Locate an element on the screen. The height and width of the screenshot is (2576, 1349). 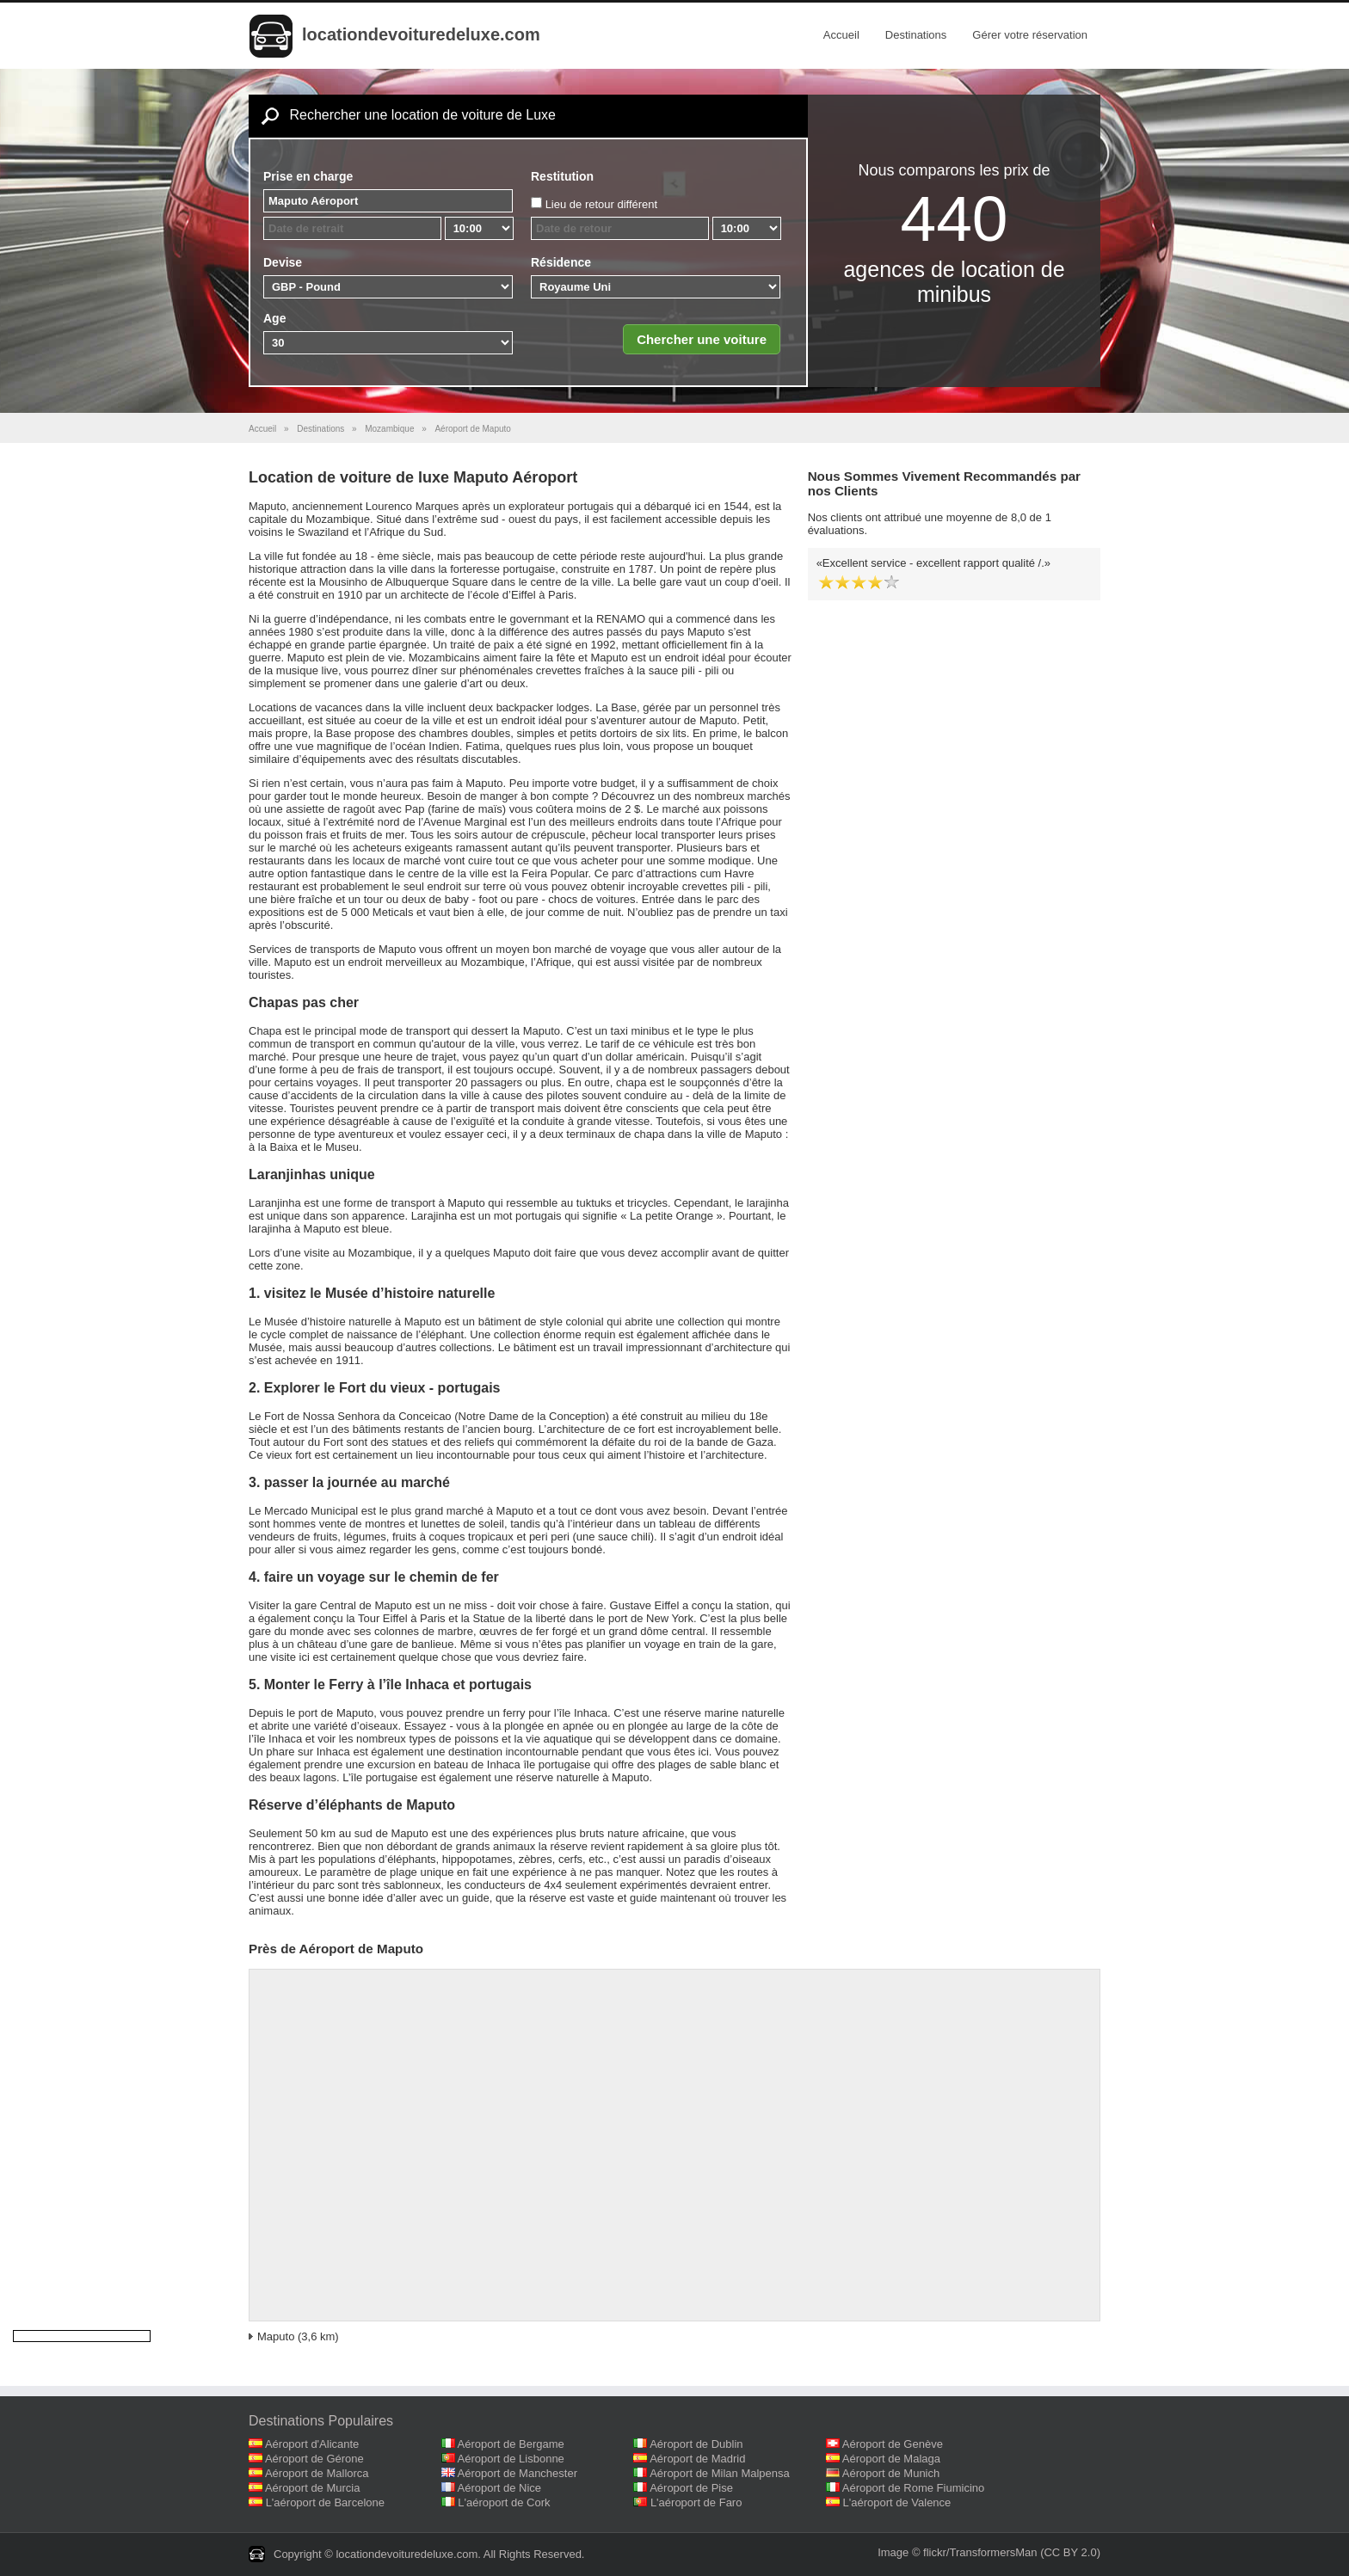
Aéroport de Mallorca is located at coordinates (317, 2473).